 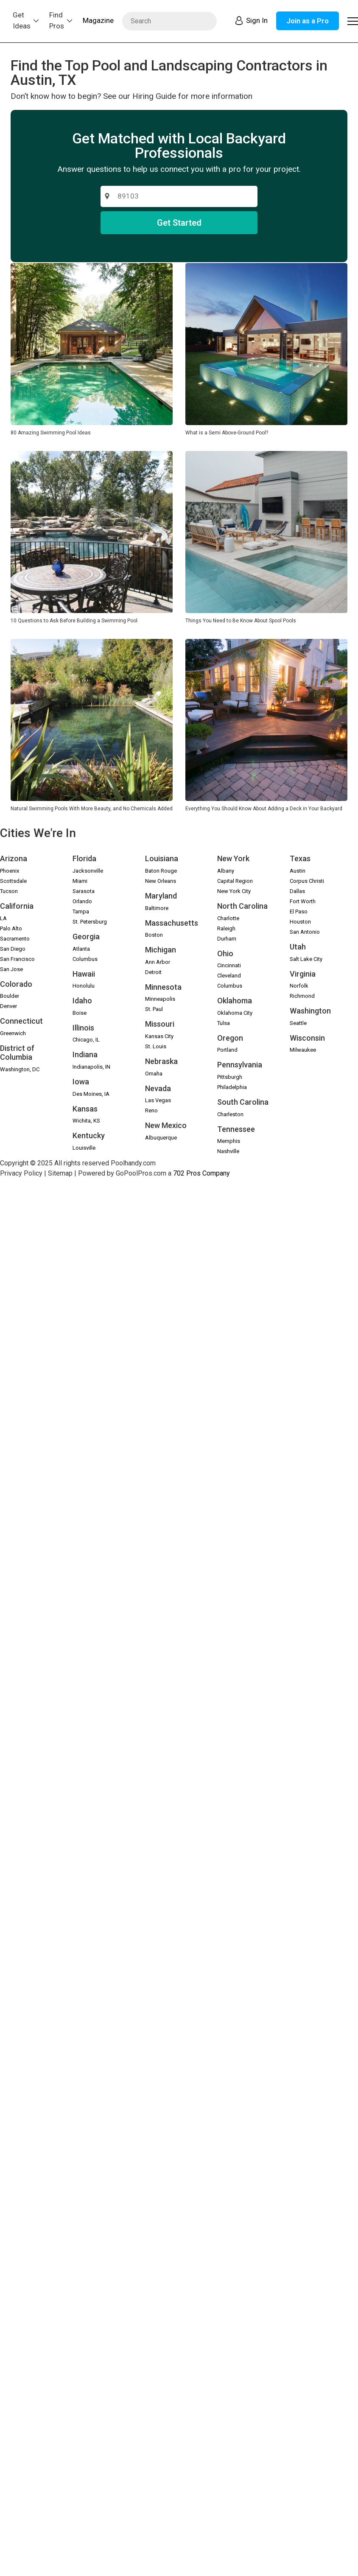 I want to click on LA, so click(x=3, y=918).